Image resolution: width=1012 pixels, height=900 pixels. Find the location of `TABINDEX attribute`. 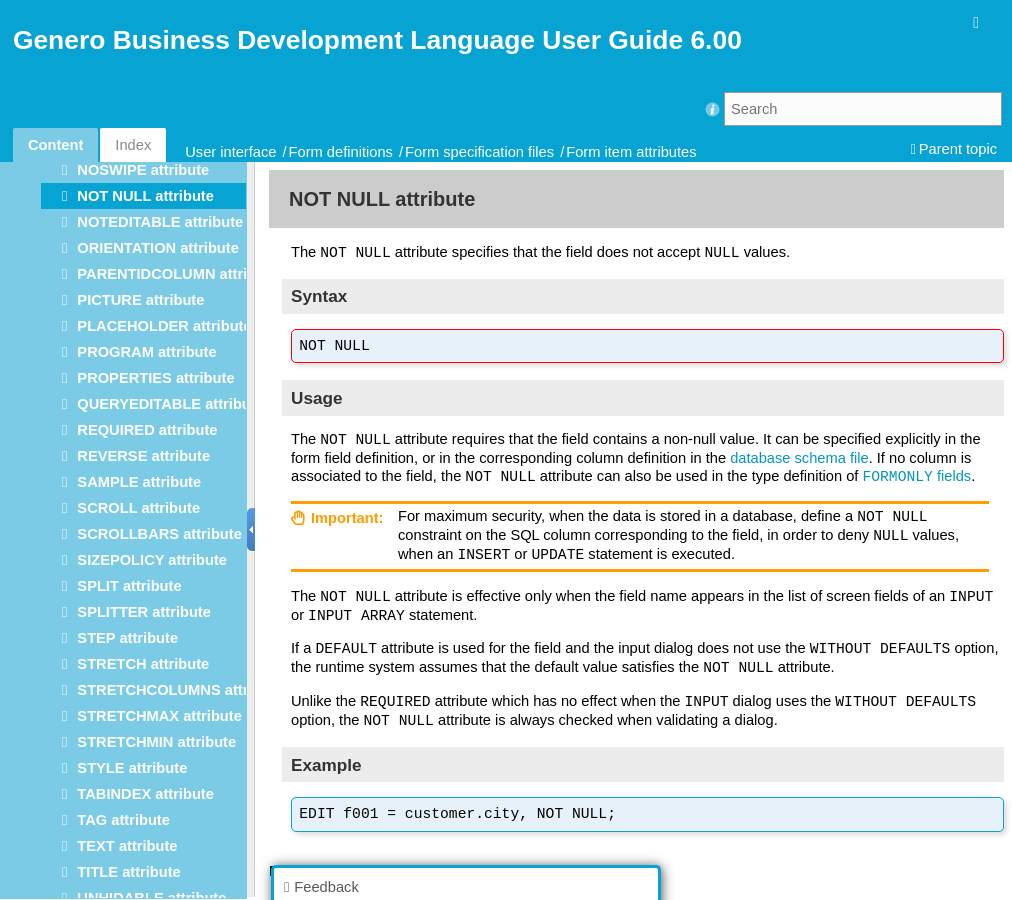

TABINDEX attribute is located at coordinates (145, 794).